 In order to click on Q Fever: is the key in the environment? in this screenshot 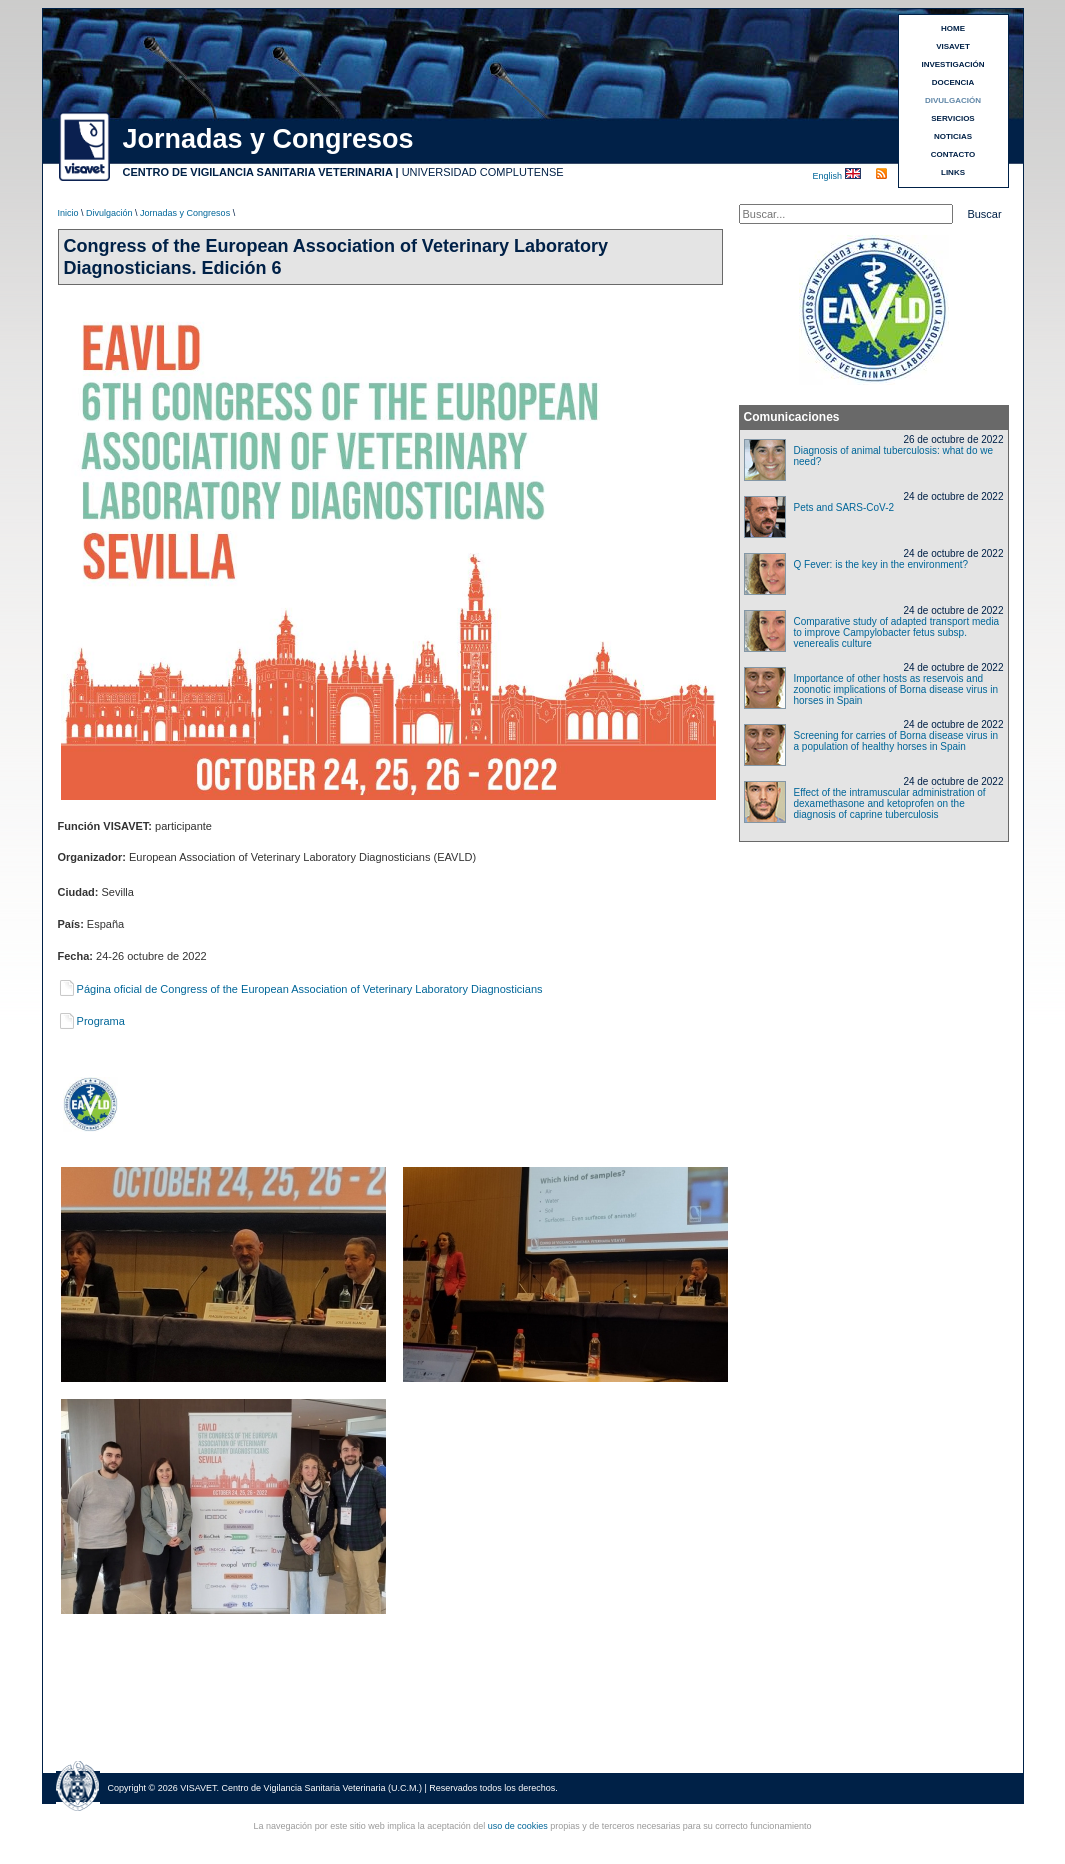, I will do `click(881, 564)`.